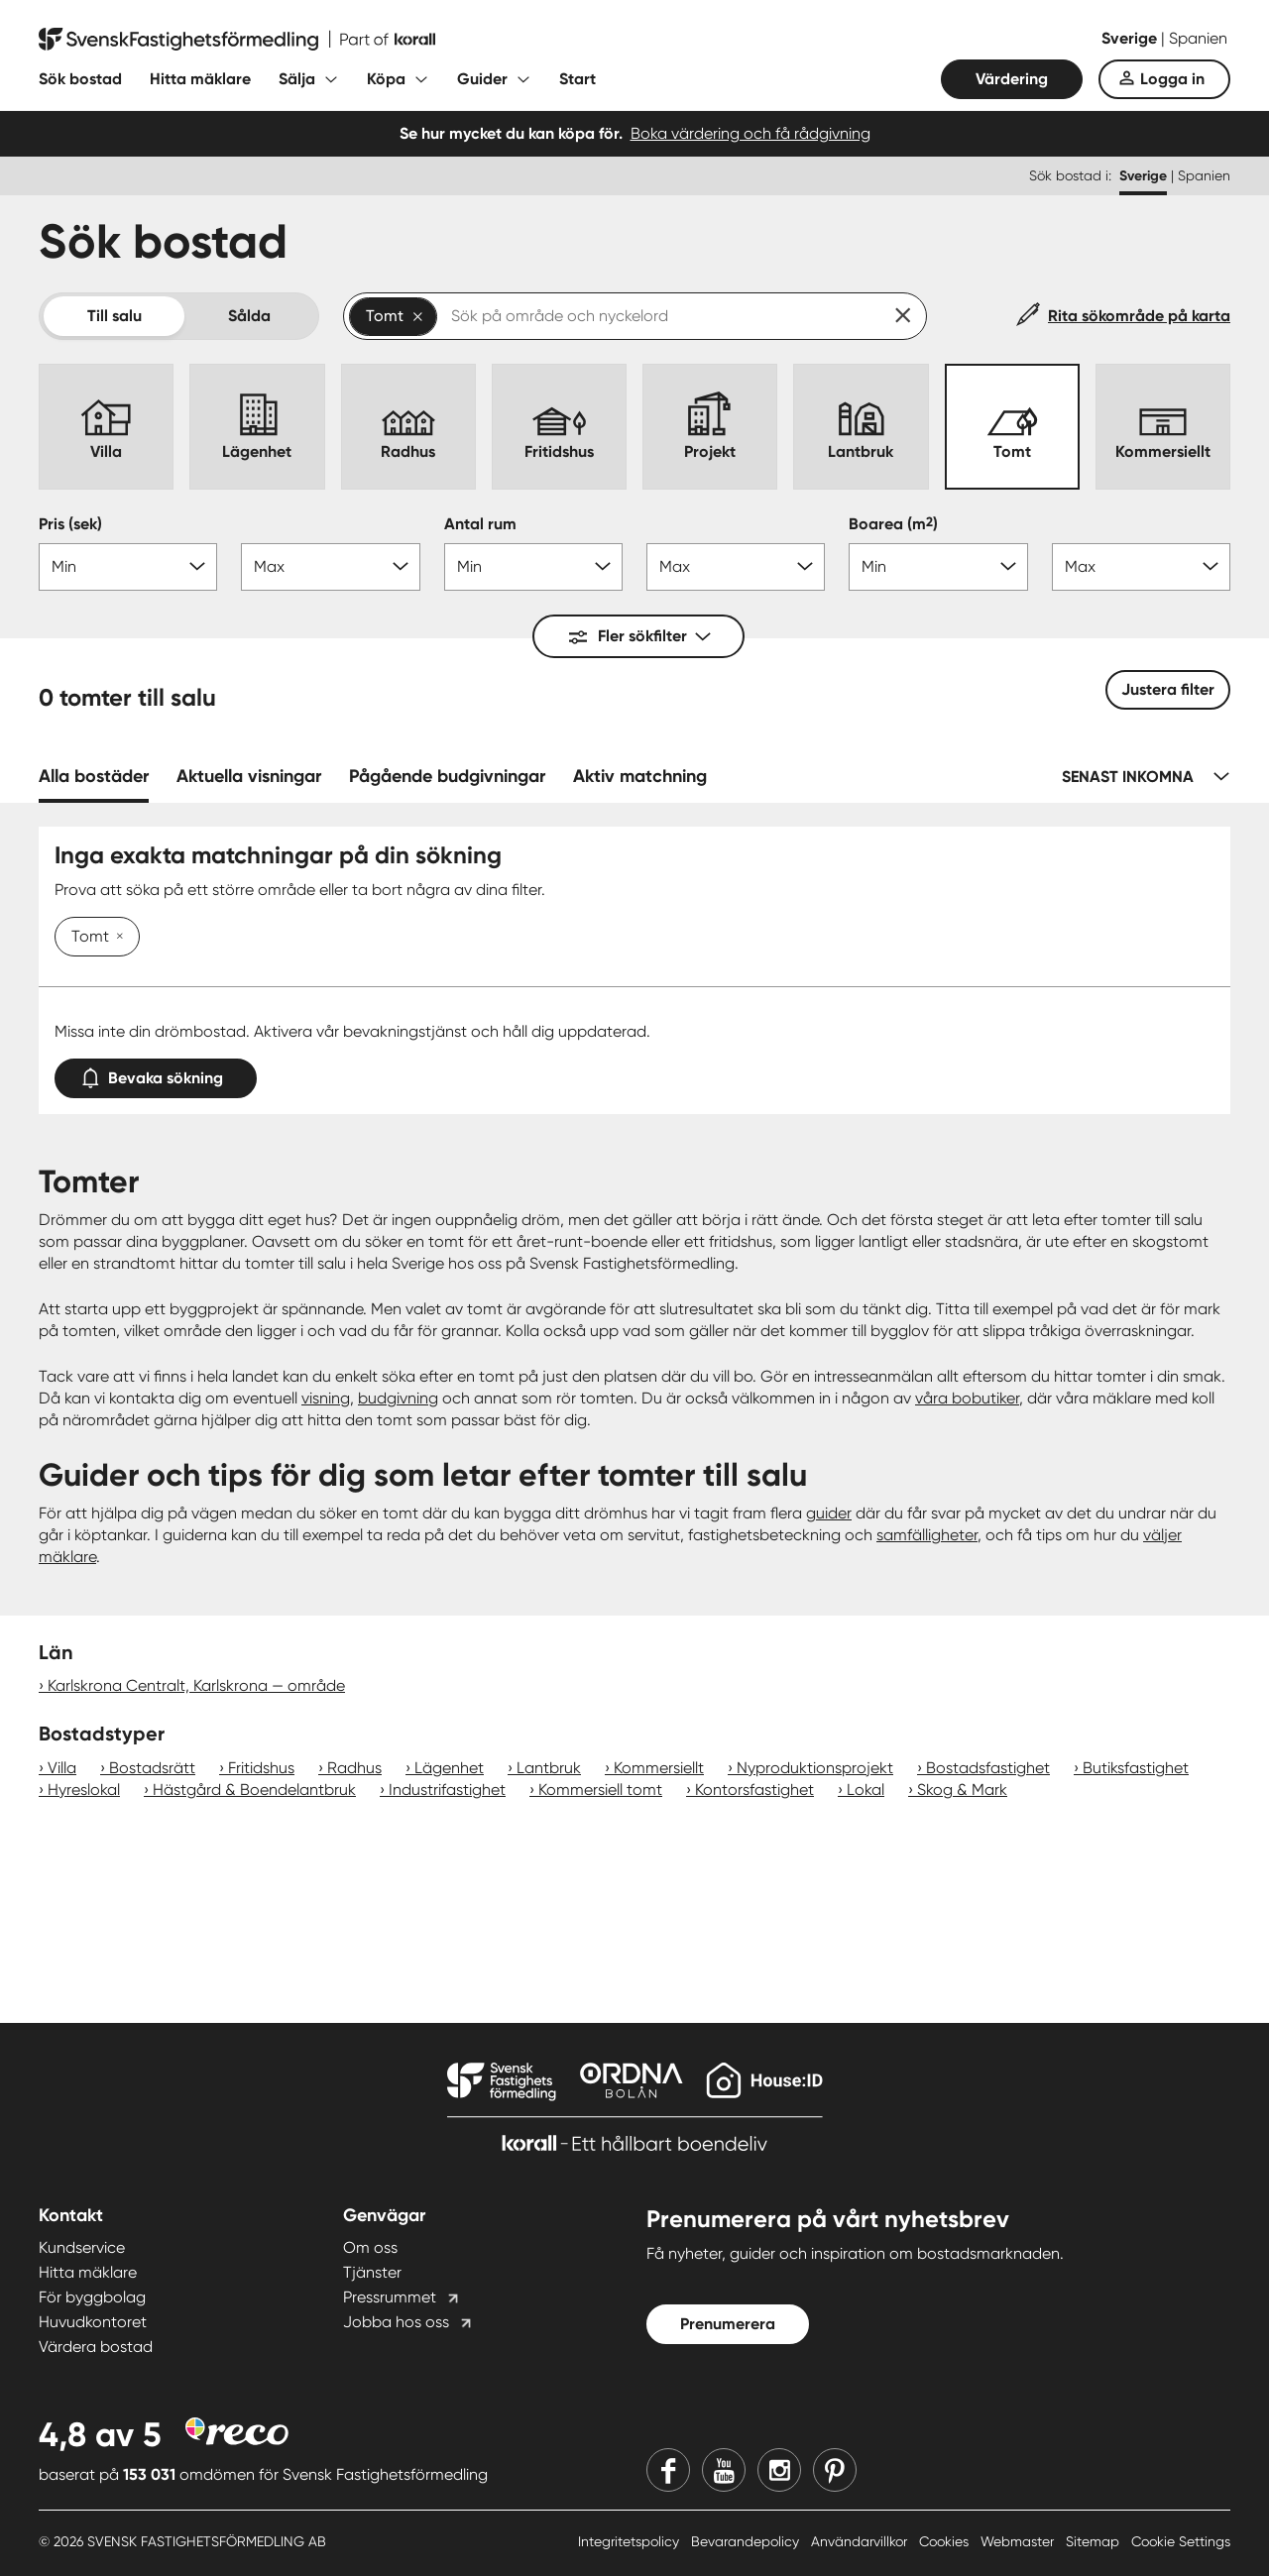  Describe the element at coordinates (1141, 567) in the screenshot. I see `[Boarea max]` at that location.